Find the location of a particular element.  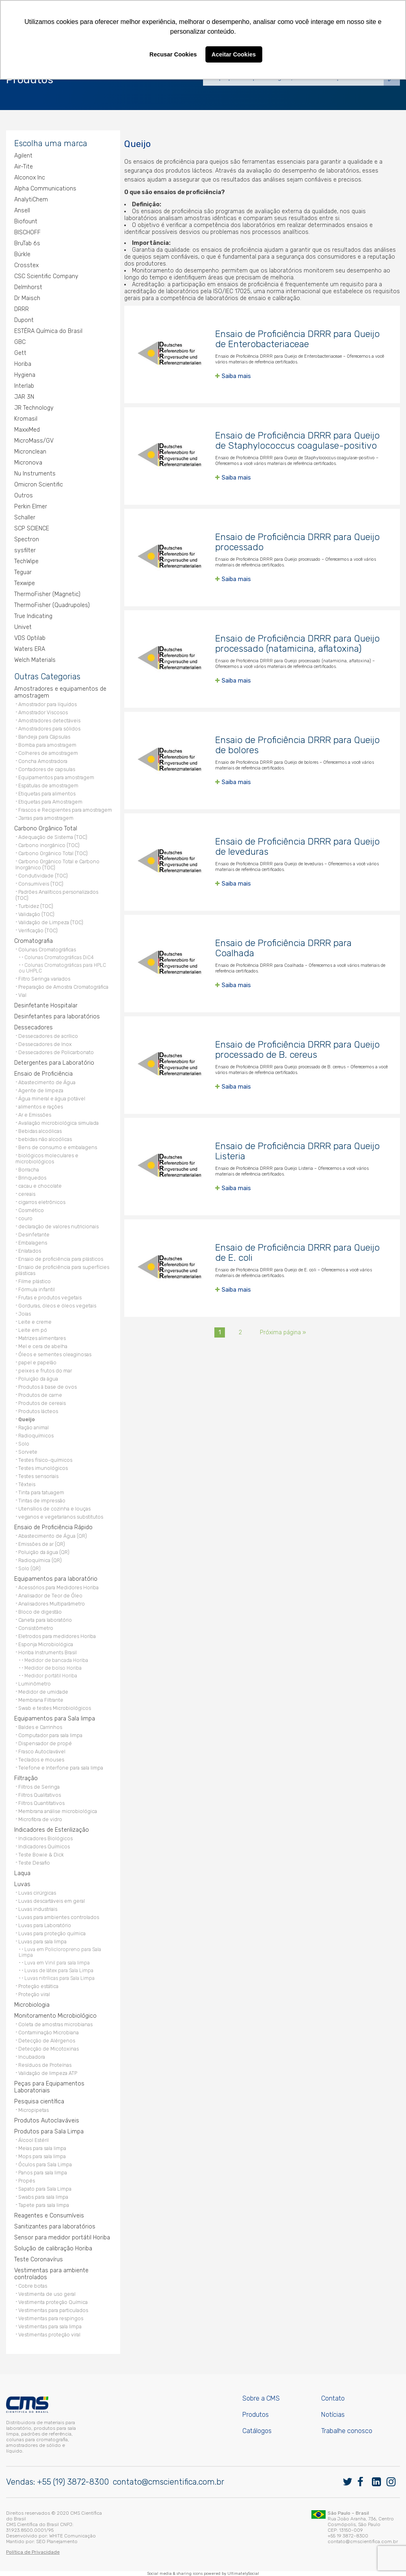

Radioquímicos is located at coordinates (36, 1436).